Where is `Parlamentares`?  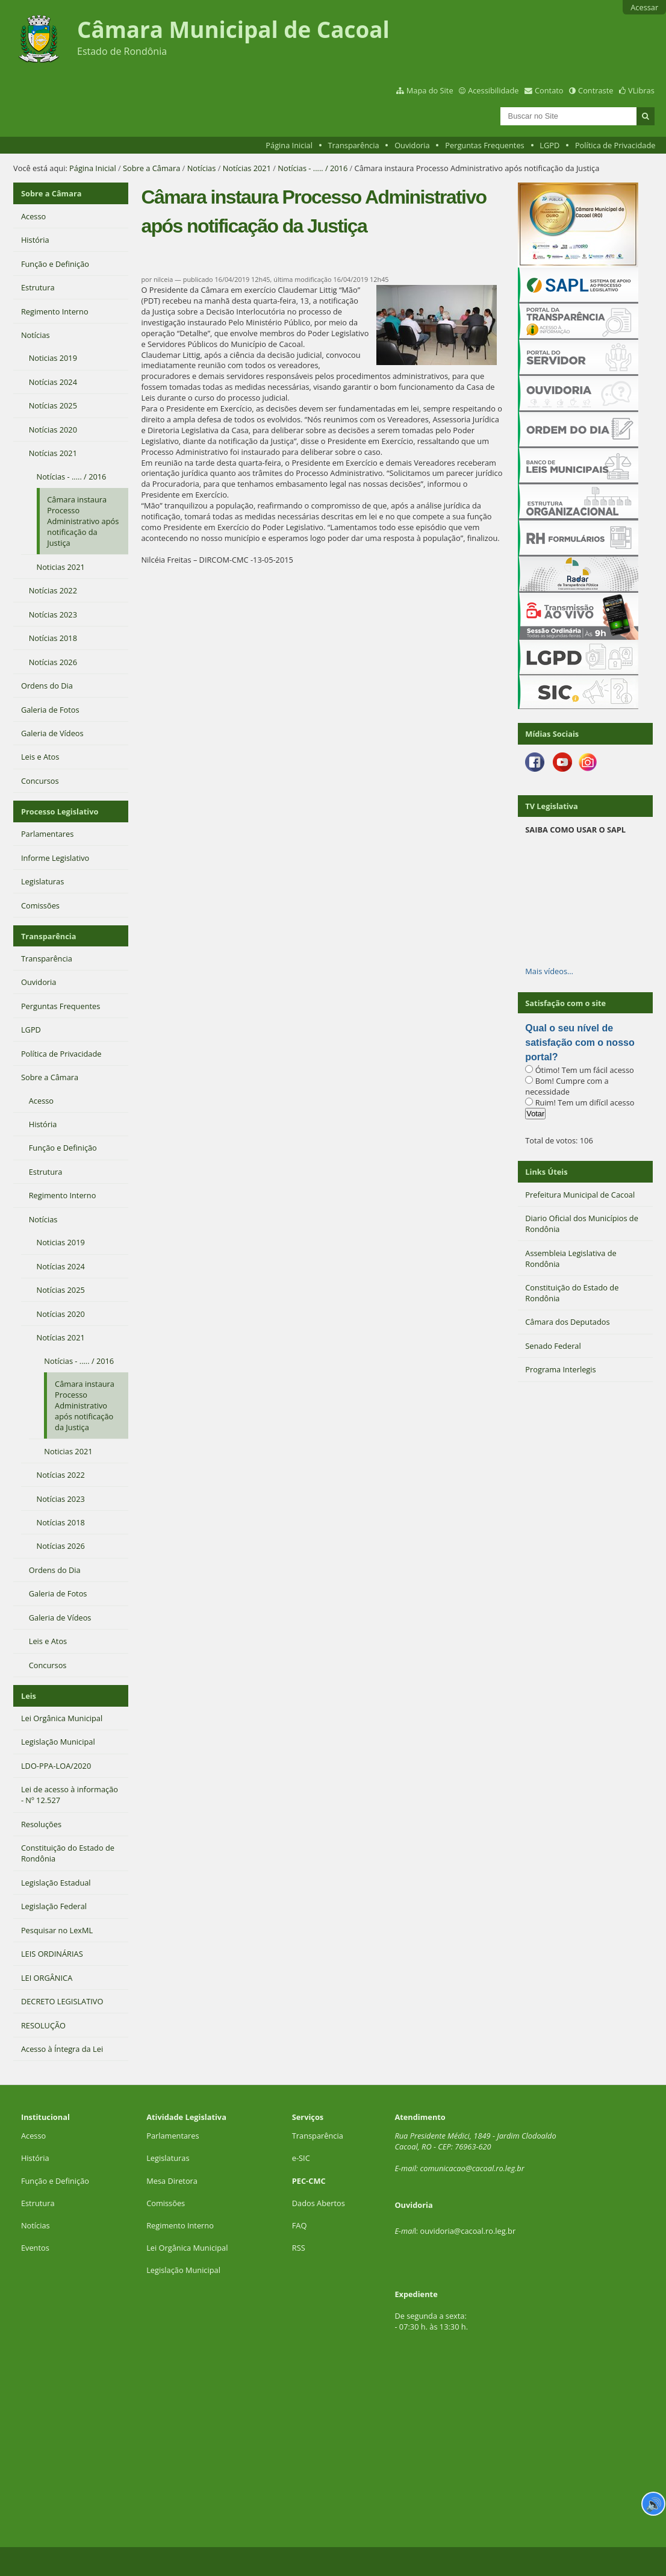
Parlamentares is located at coordinates (172, 2135).